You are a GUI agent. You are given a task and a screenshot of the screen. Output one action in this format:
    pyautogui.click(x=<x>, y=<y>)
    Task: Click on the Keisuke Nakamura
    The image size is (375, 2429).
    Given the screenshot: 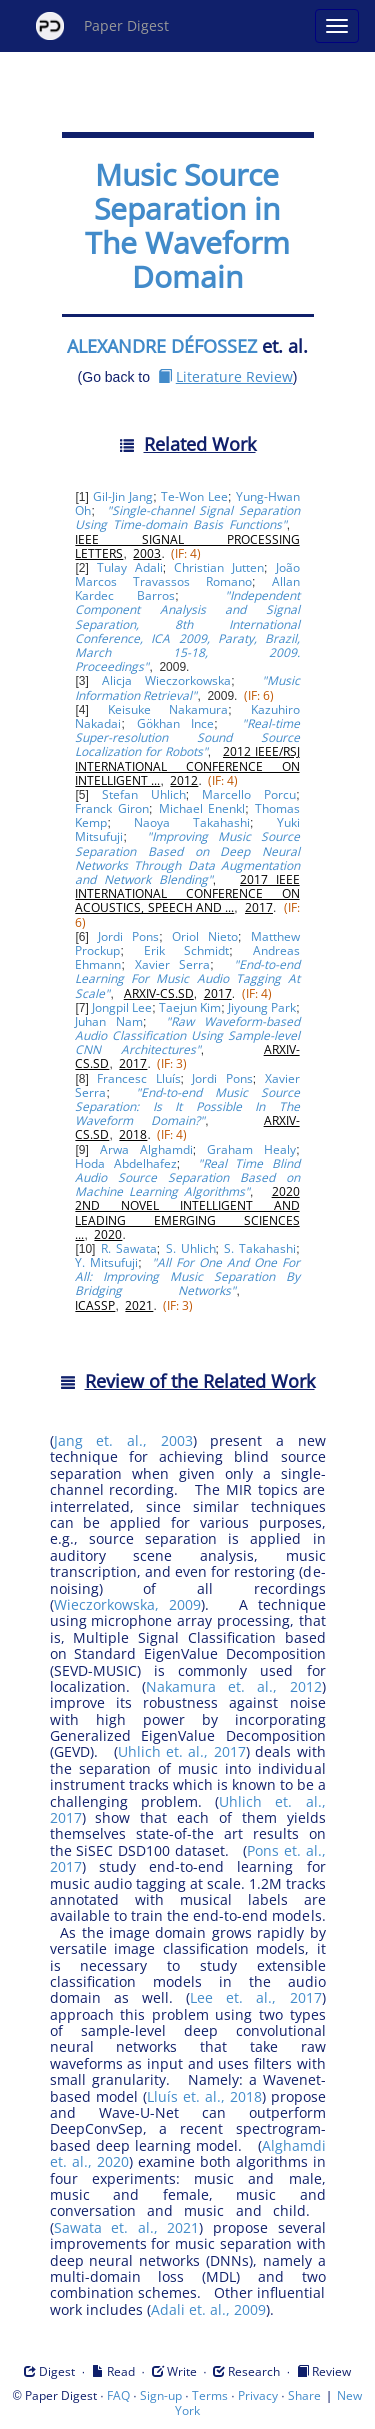 What is the action you would take?
    pyautogui.click(x=168, y=709)
    